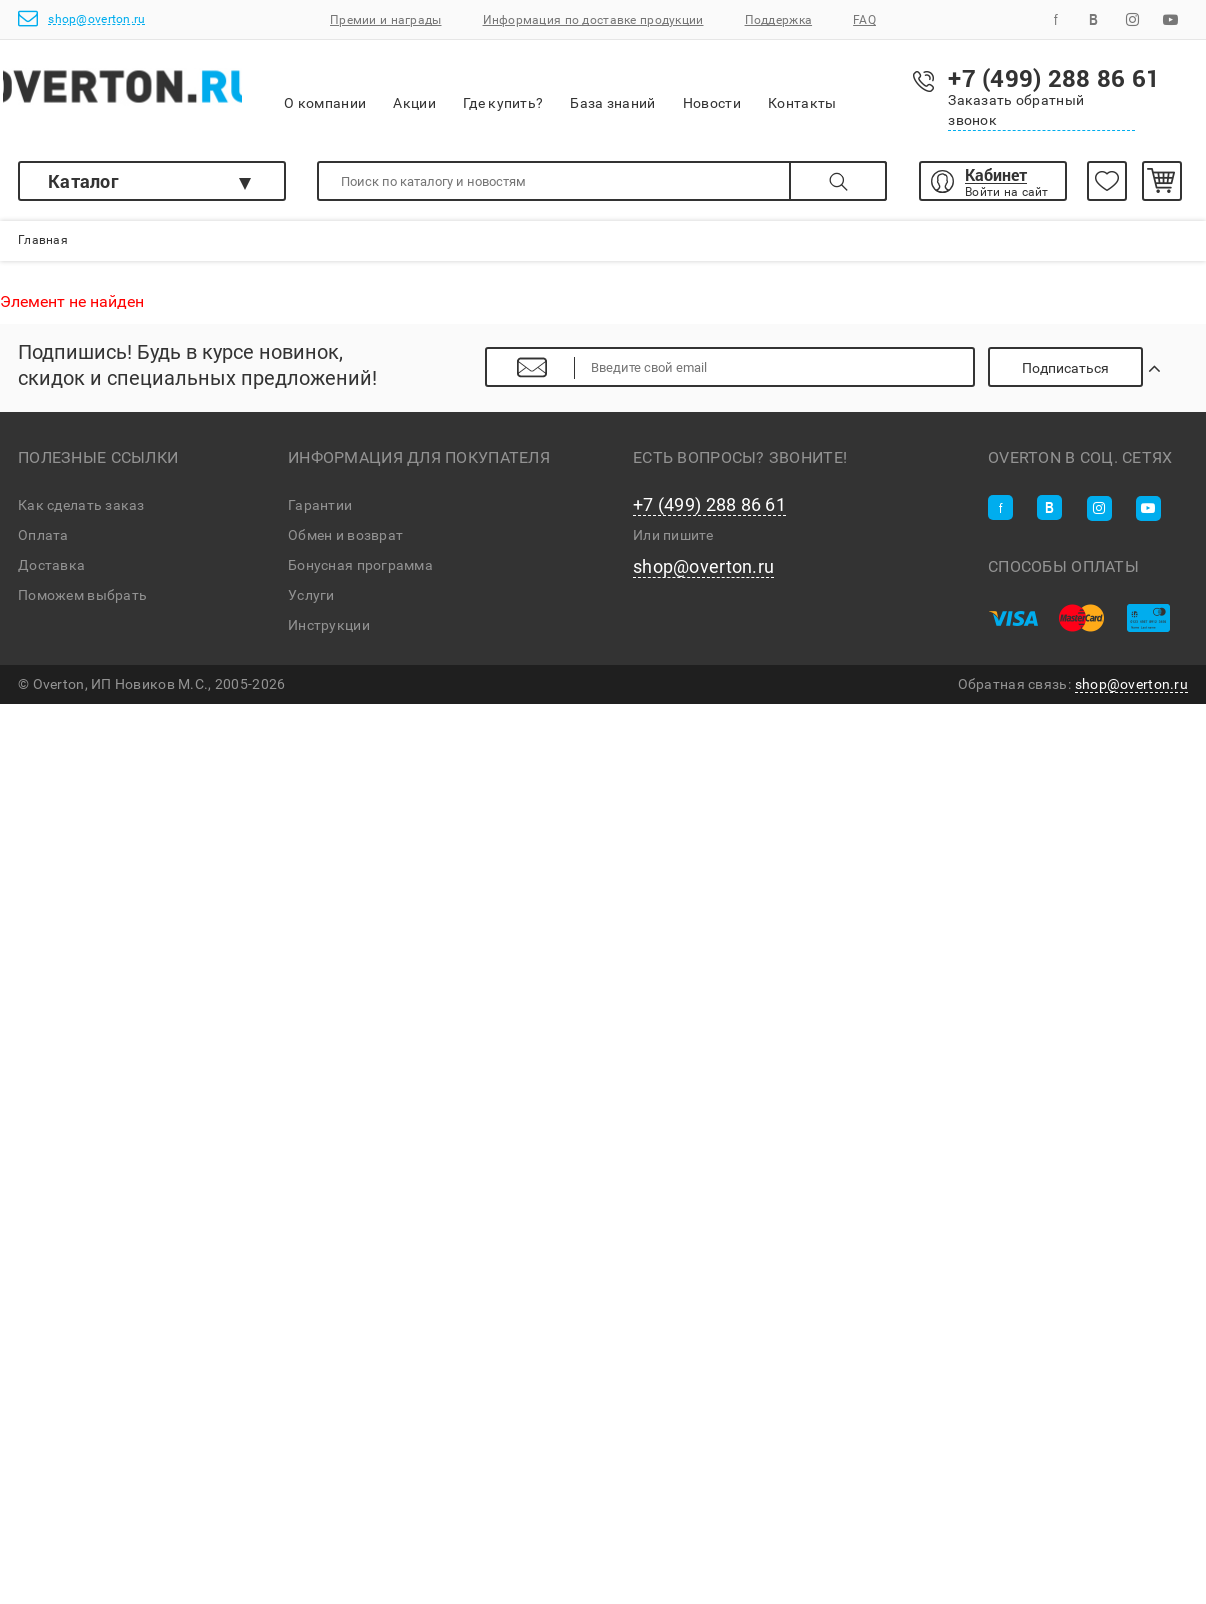 This screenshot has width=1206, height=1604. What do you see at coordinates (81, 512) in the screenshot?
I see `Как сделать заказ` at bounding box center [81, 512].